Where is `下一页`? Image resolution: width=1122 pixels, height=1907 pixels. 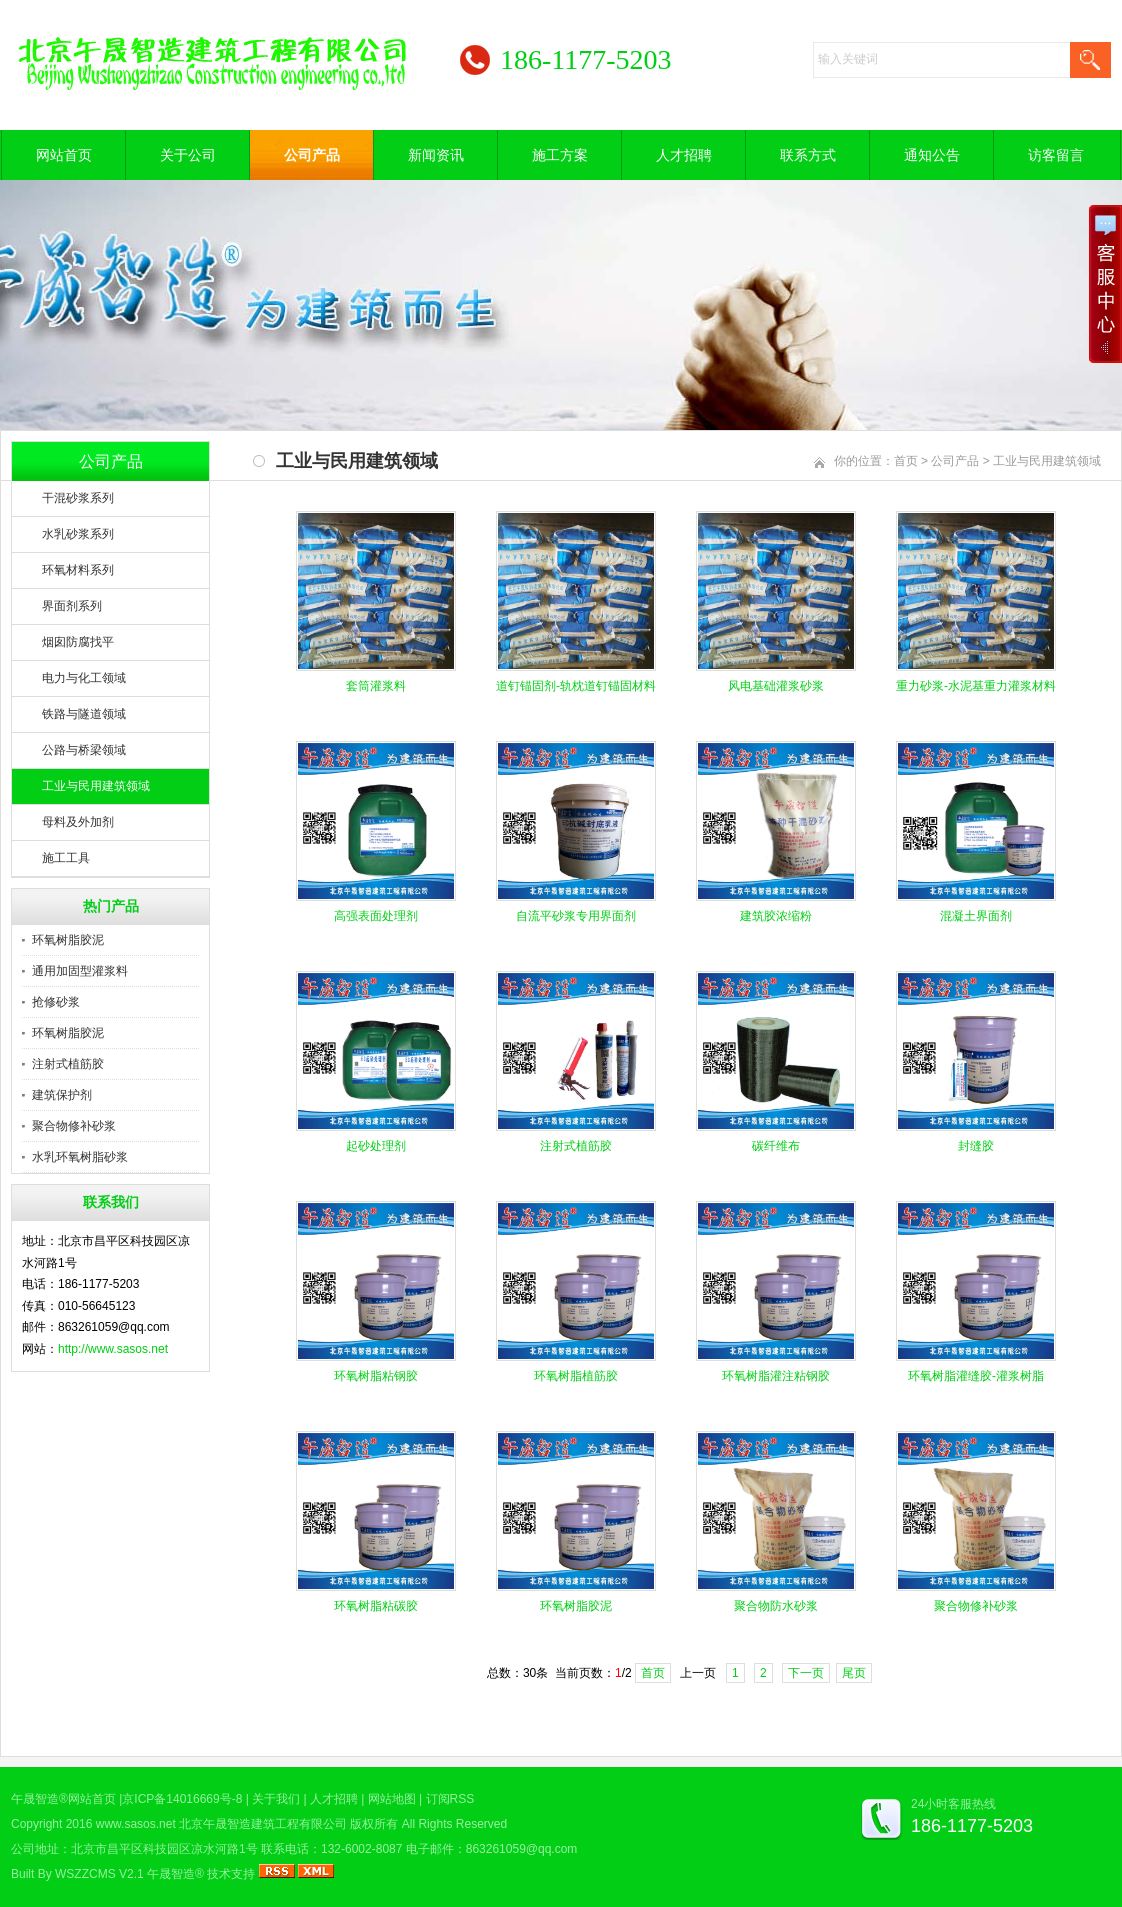 下一页 is located at coordinates (806, 1673).